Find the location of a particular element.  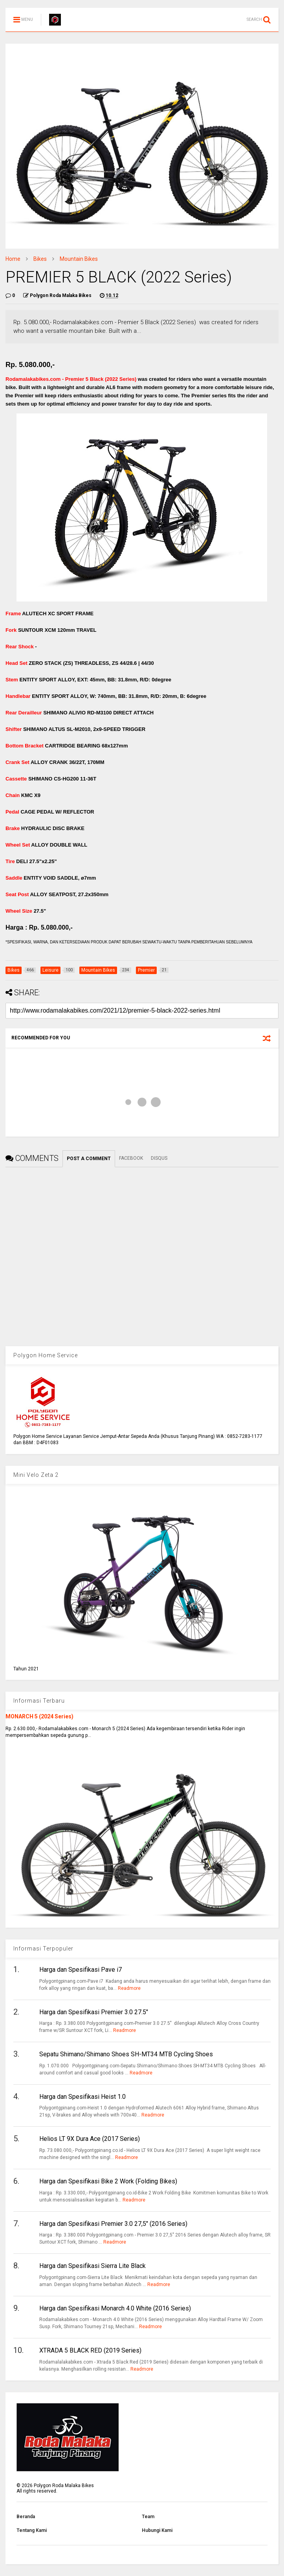

Harga dan Spesifikasi Monarch 4.0 White (2016 Series) is located at coordinates (115, 2308).